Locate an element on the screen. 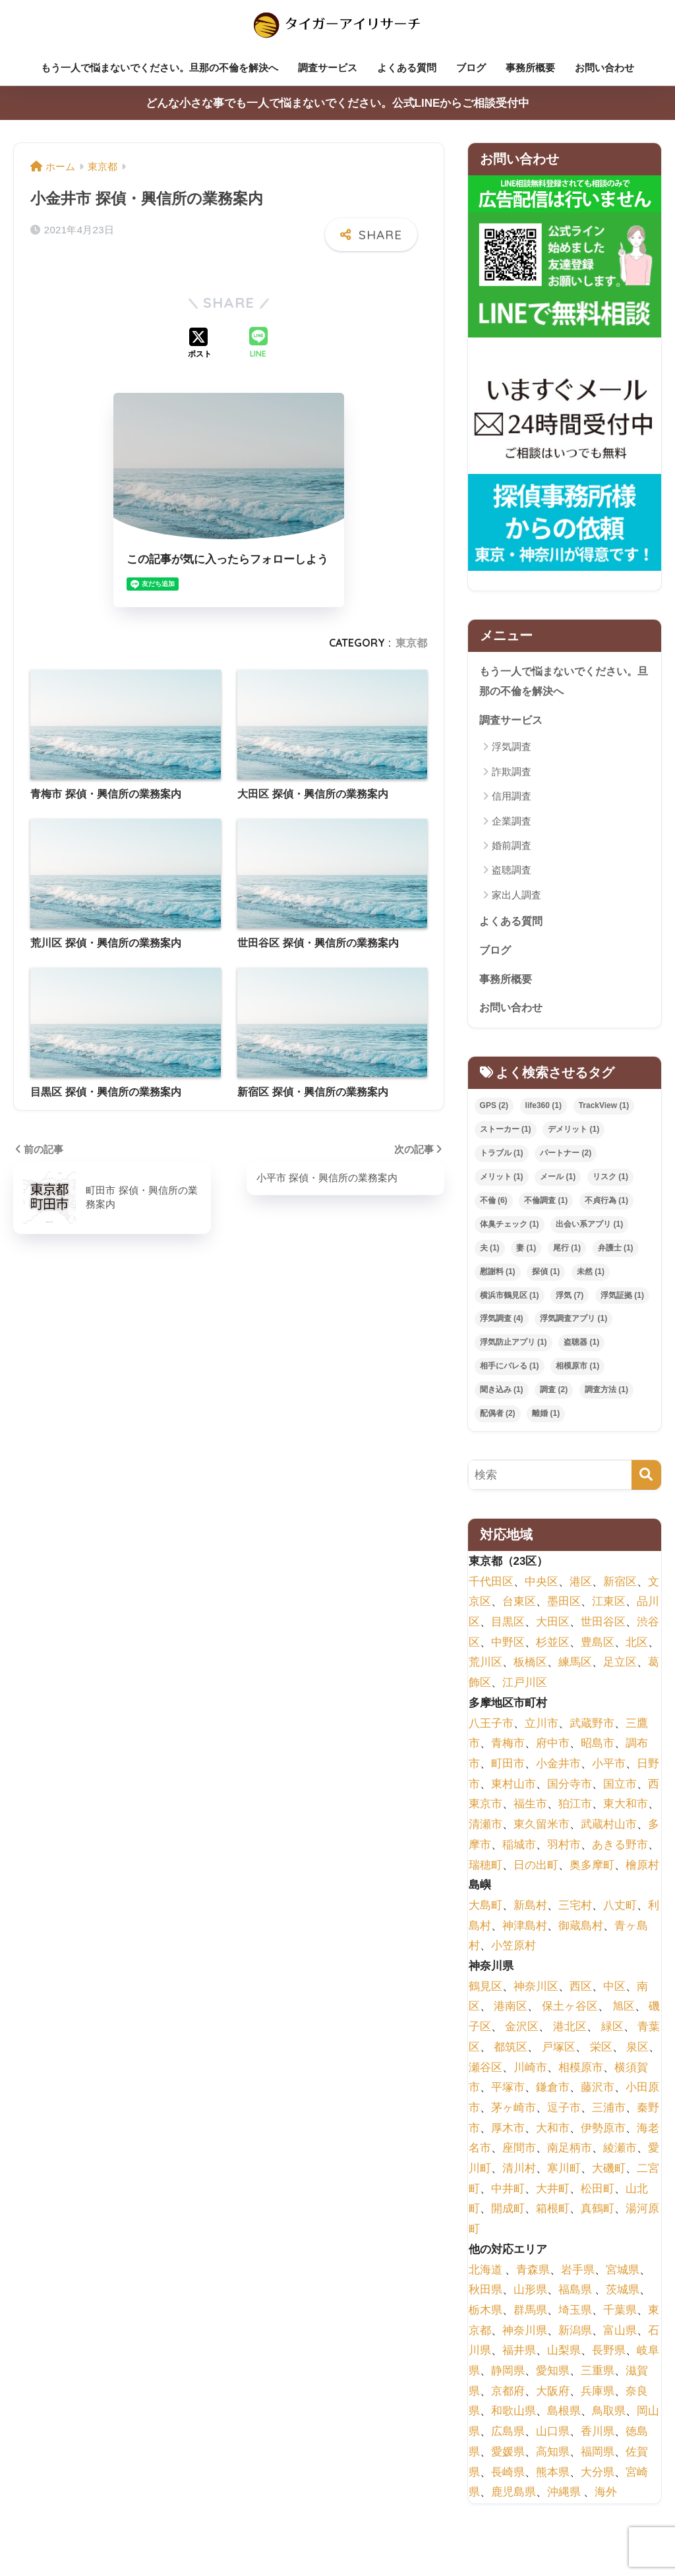  山梨県 is located at coordinates (564, 2355).